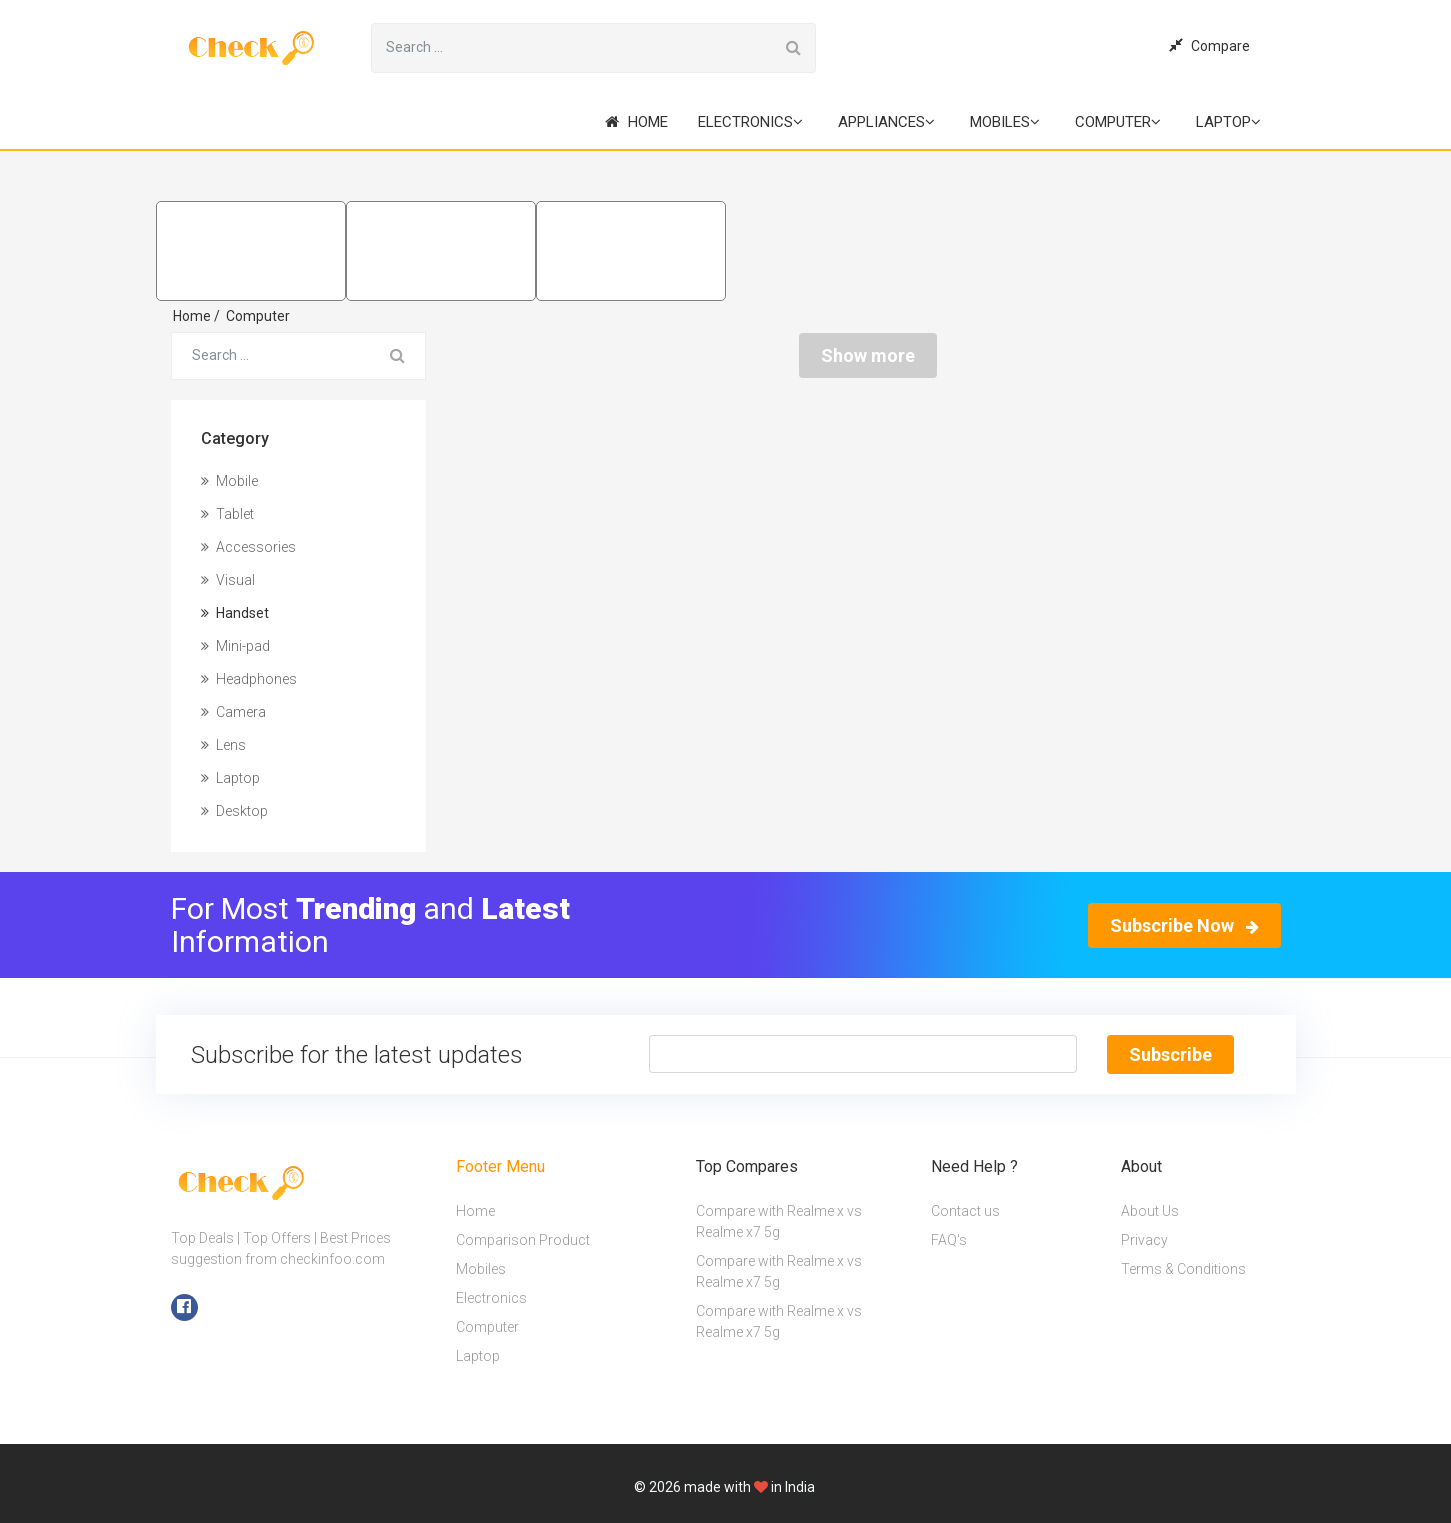 Image resolution: width=1451 pixels, height=1523 pixels. What do you see at coordinates (750, 122) in the screenshot?
I see `Electronics` at bounding box center [750, 122].